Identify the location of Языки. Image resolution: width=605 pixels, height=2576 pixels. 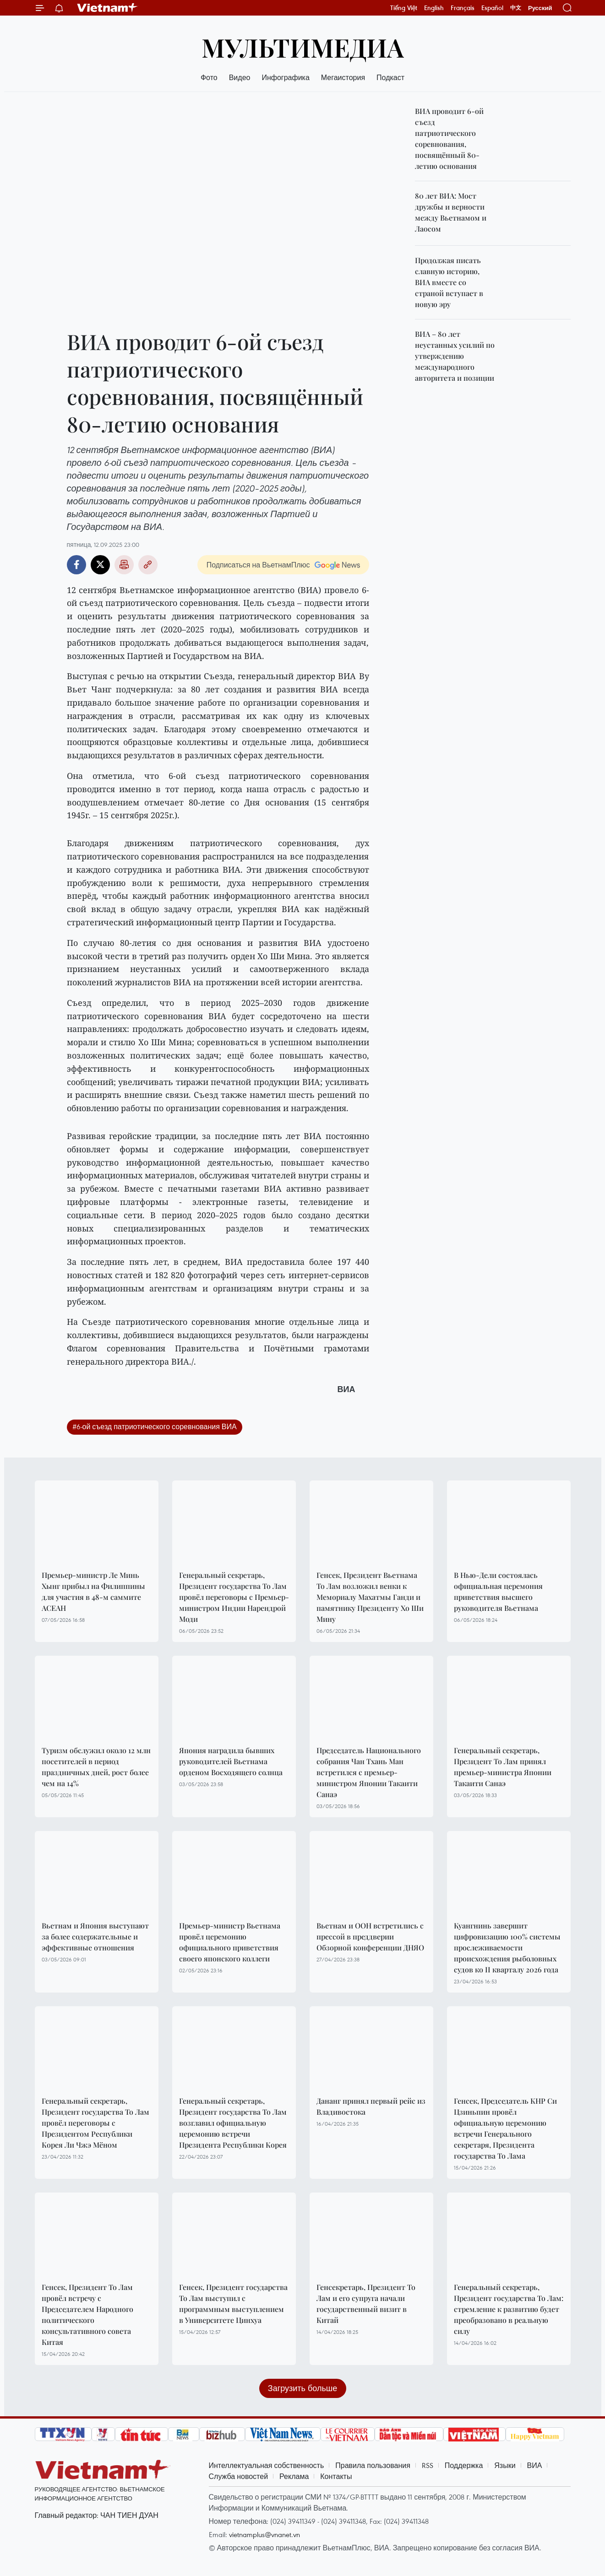
(504, 2465).